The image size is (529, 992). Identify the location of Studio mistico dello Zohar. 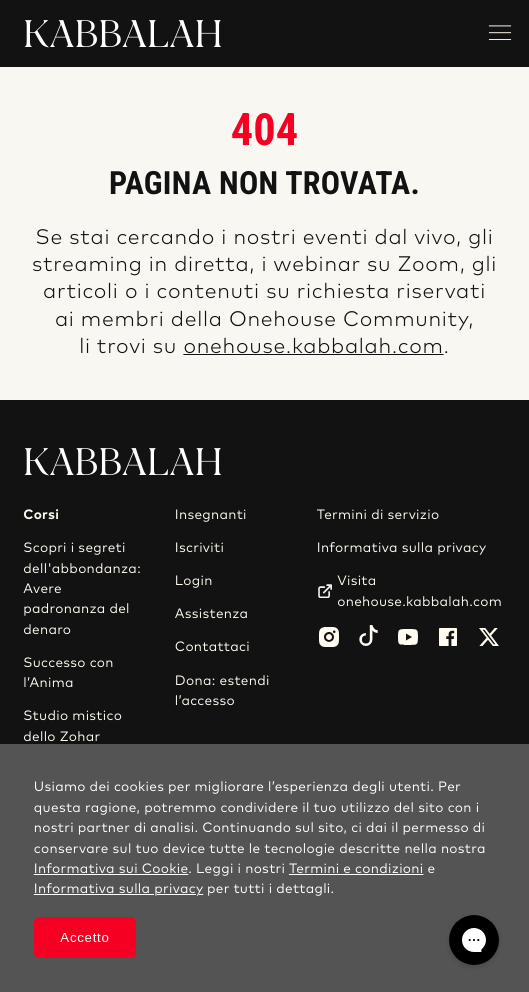
(72, 726).